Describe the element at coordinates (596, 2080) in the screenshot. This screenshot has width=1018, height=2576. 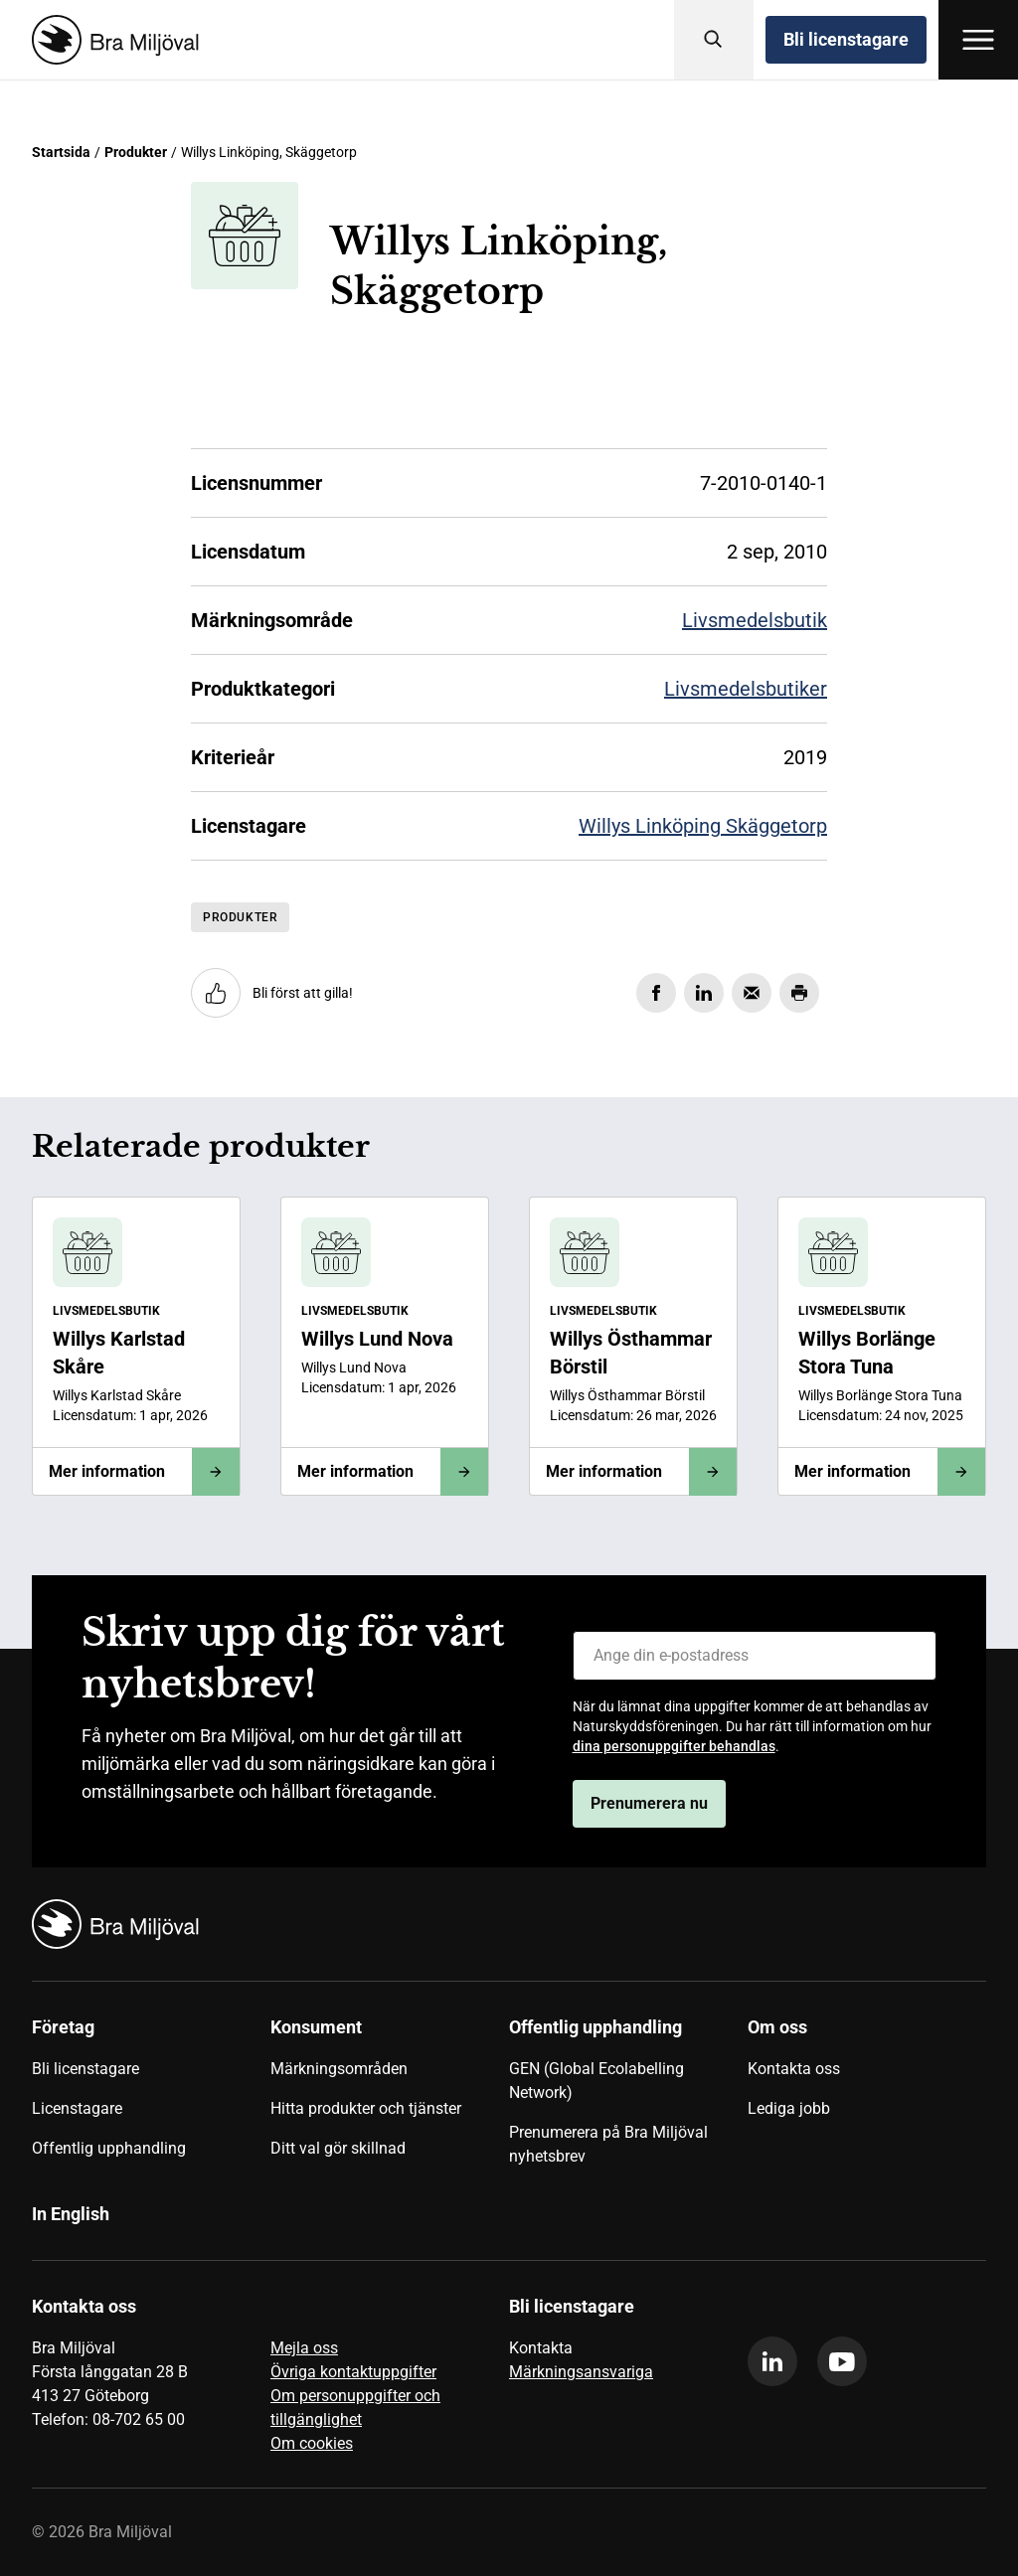
I see `GEN (Global Ecolabelling Network)` at that location.